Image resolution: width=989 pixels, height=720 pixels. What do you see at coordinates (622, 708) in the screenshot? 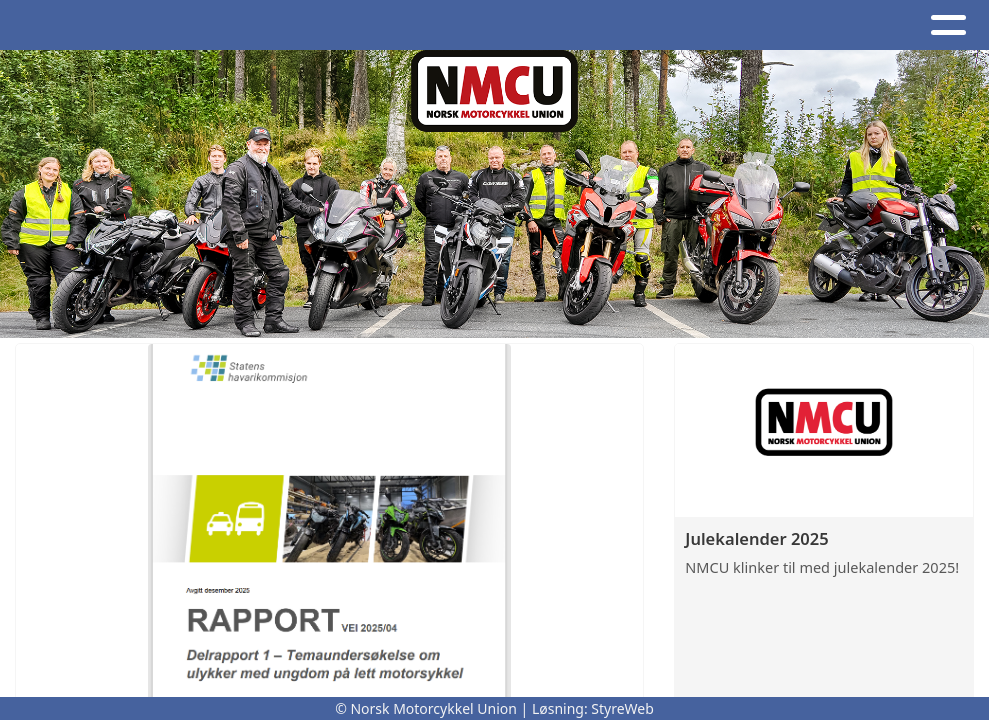
I see `StyreWeb` at bounding box center [622, 708].